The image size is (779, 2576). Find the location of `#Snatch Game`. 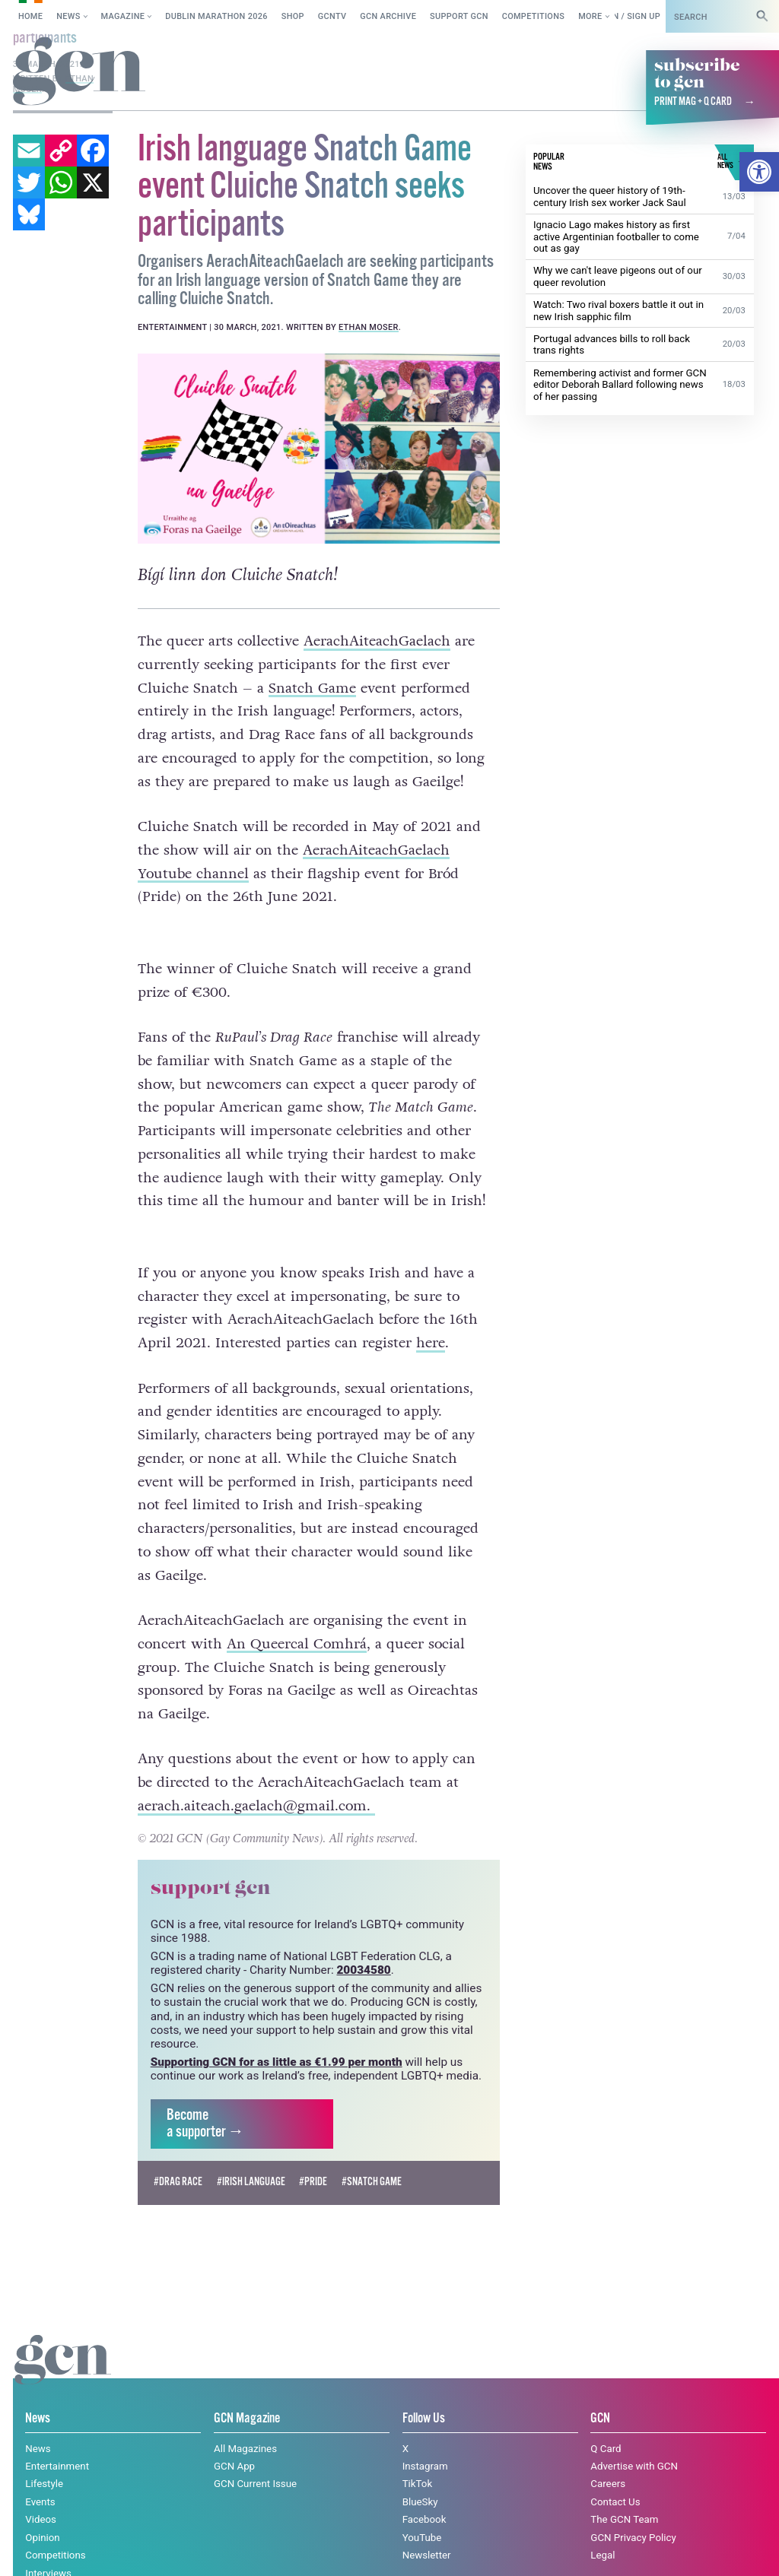

#Snatch Game is located at coordinates (372, 2155).